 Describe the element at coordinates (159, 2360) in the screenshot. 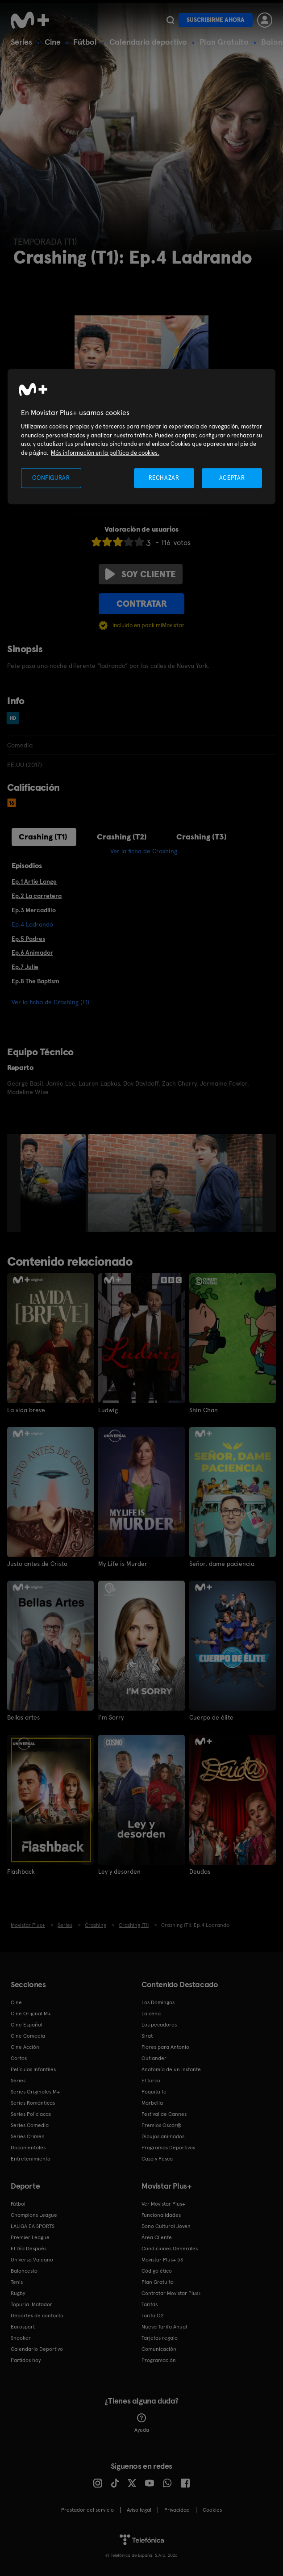

I see `Programación` at that location.